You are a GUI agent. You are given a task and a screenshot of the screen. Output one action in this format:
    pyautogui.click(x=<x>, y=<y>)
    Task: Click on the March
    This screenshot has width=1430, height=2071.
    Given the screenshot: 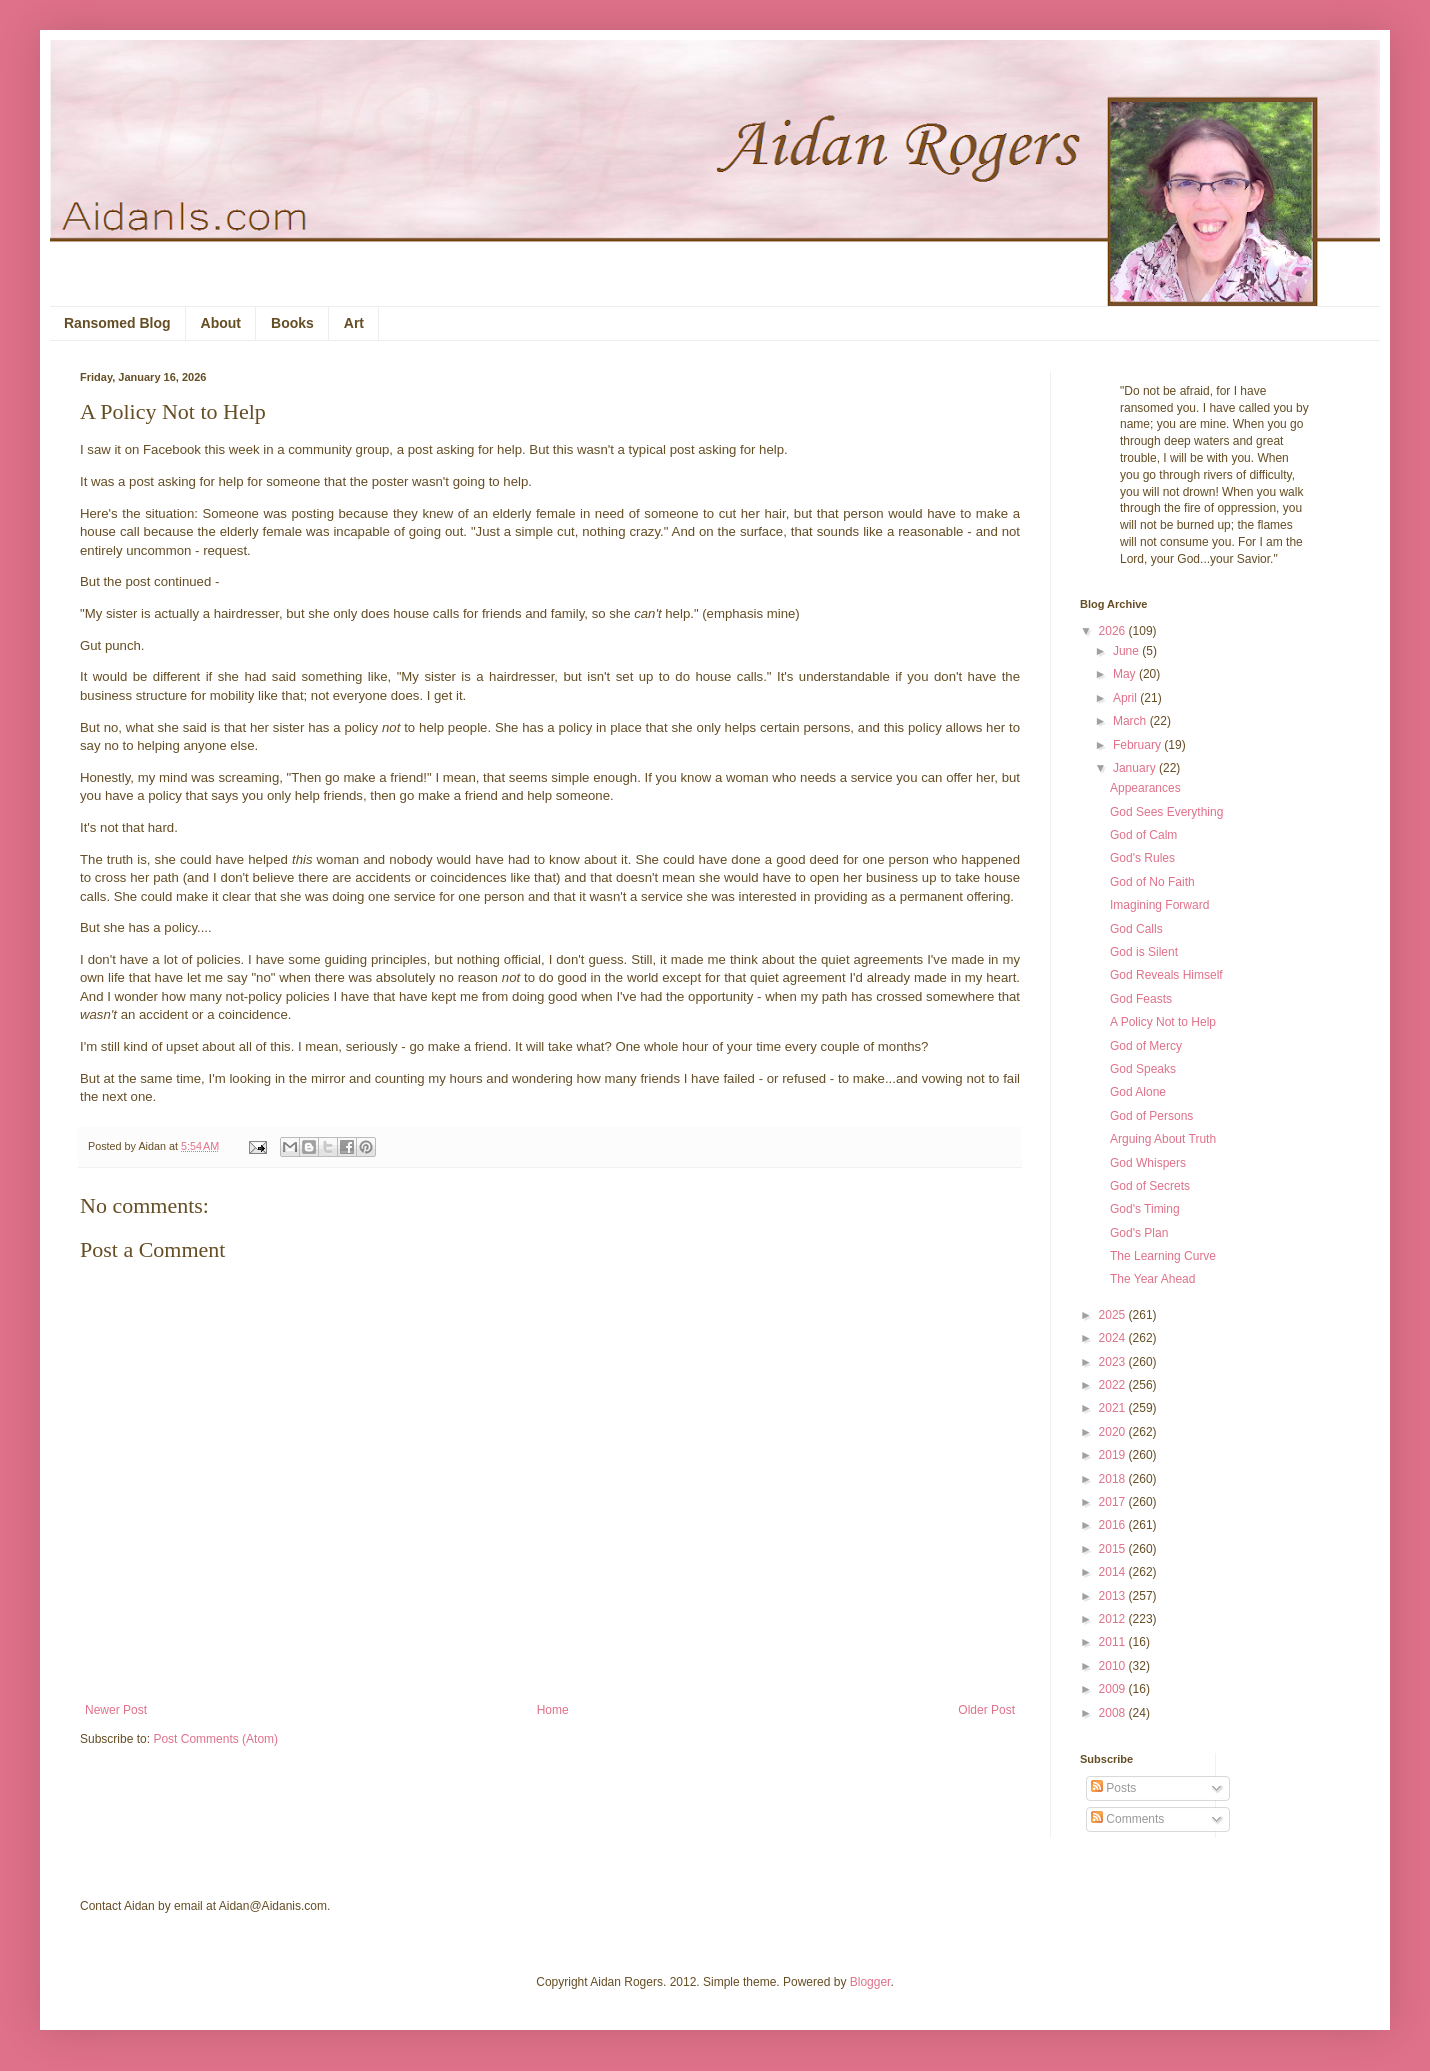 What is the action you would take?
    pyautogui.click(x=1131, y=721)
    